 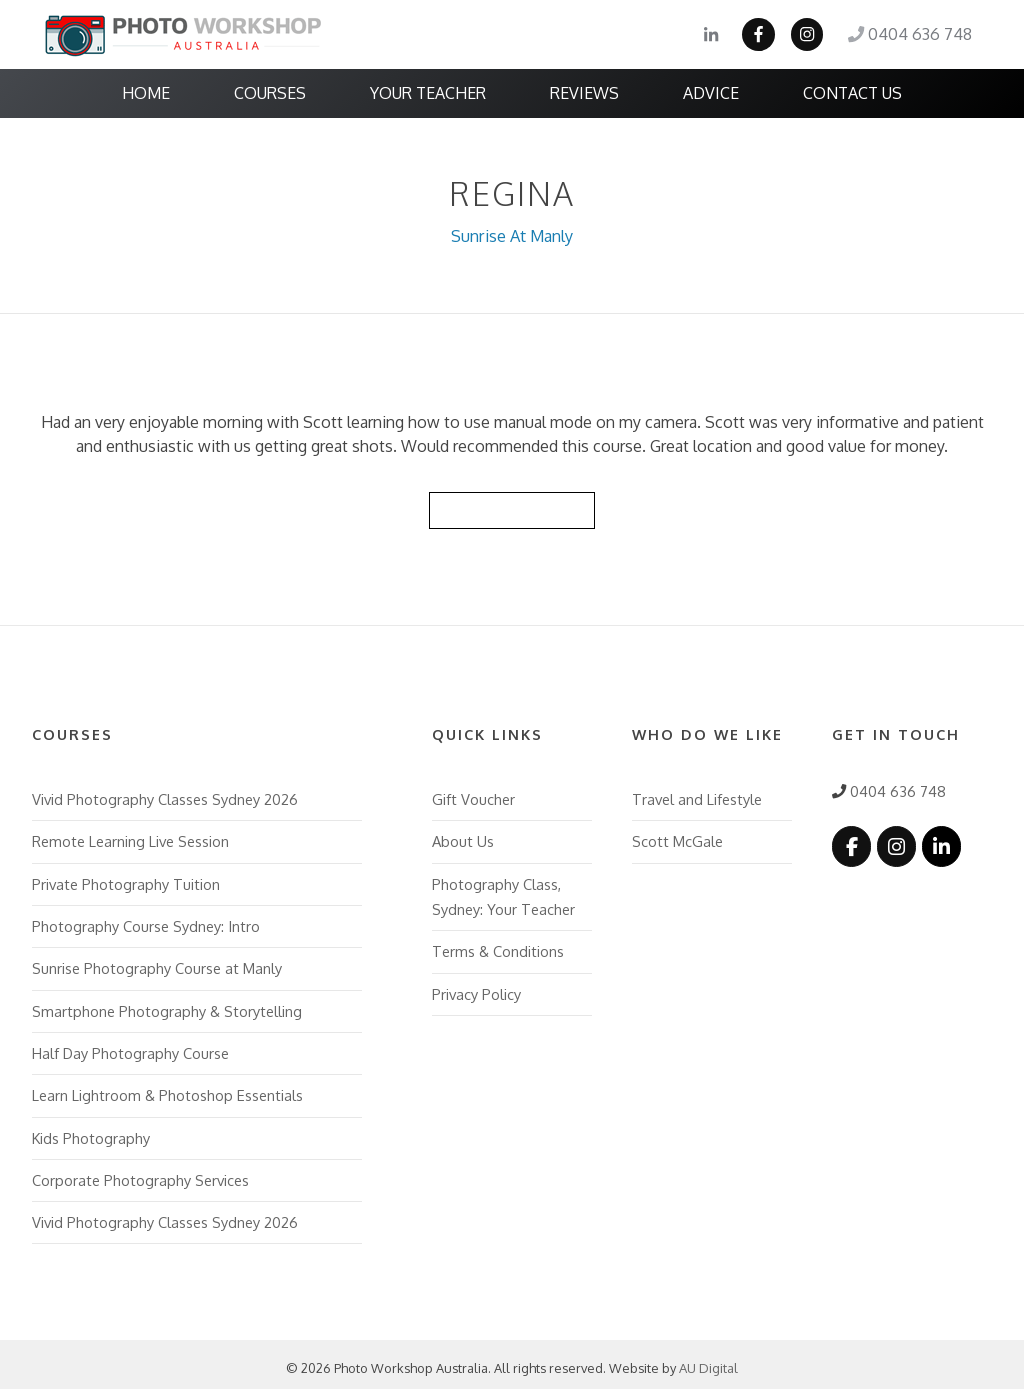 I want to click on Privacy Policy, so click(x=476, y=988).